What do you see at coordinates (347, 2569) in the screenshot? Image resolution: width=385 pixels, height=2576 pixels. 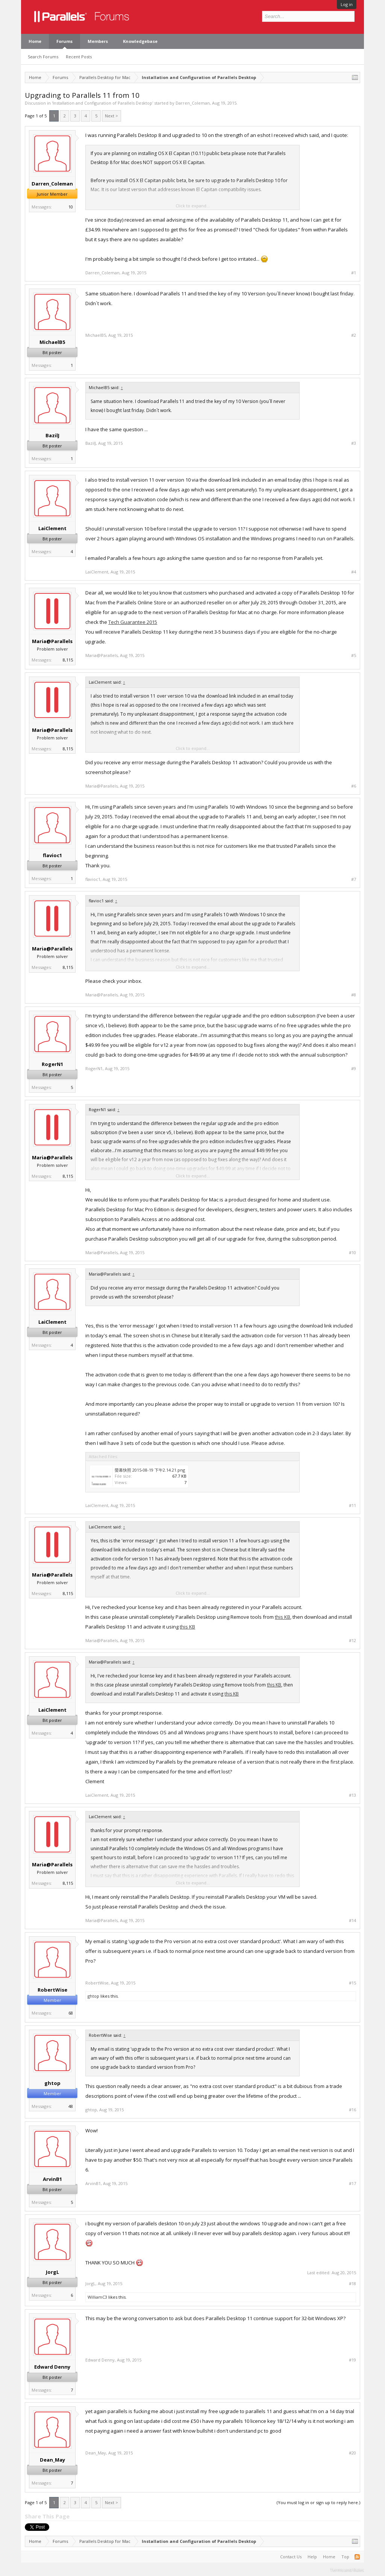 I see `Terms and Rules` at bounding box center [347, 2569].